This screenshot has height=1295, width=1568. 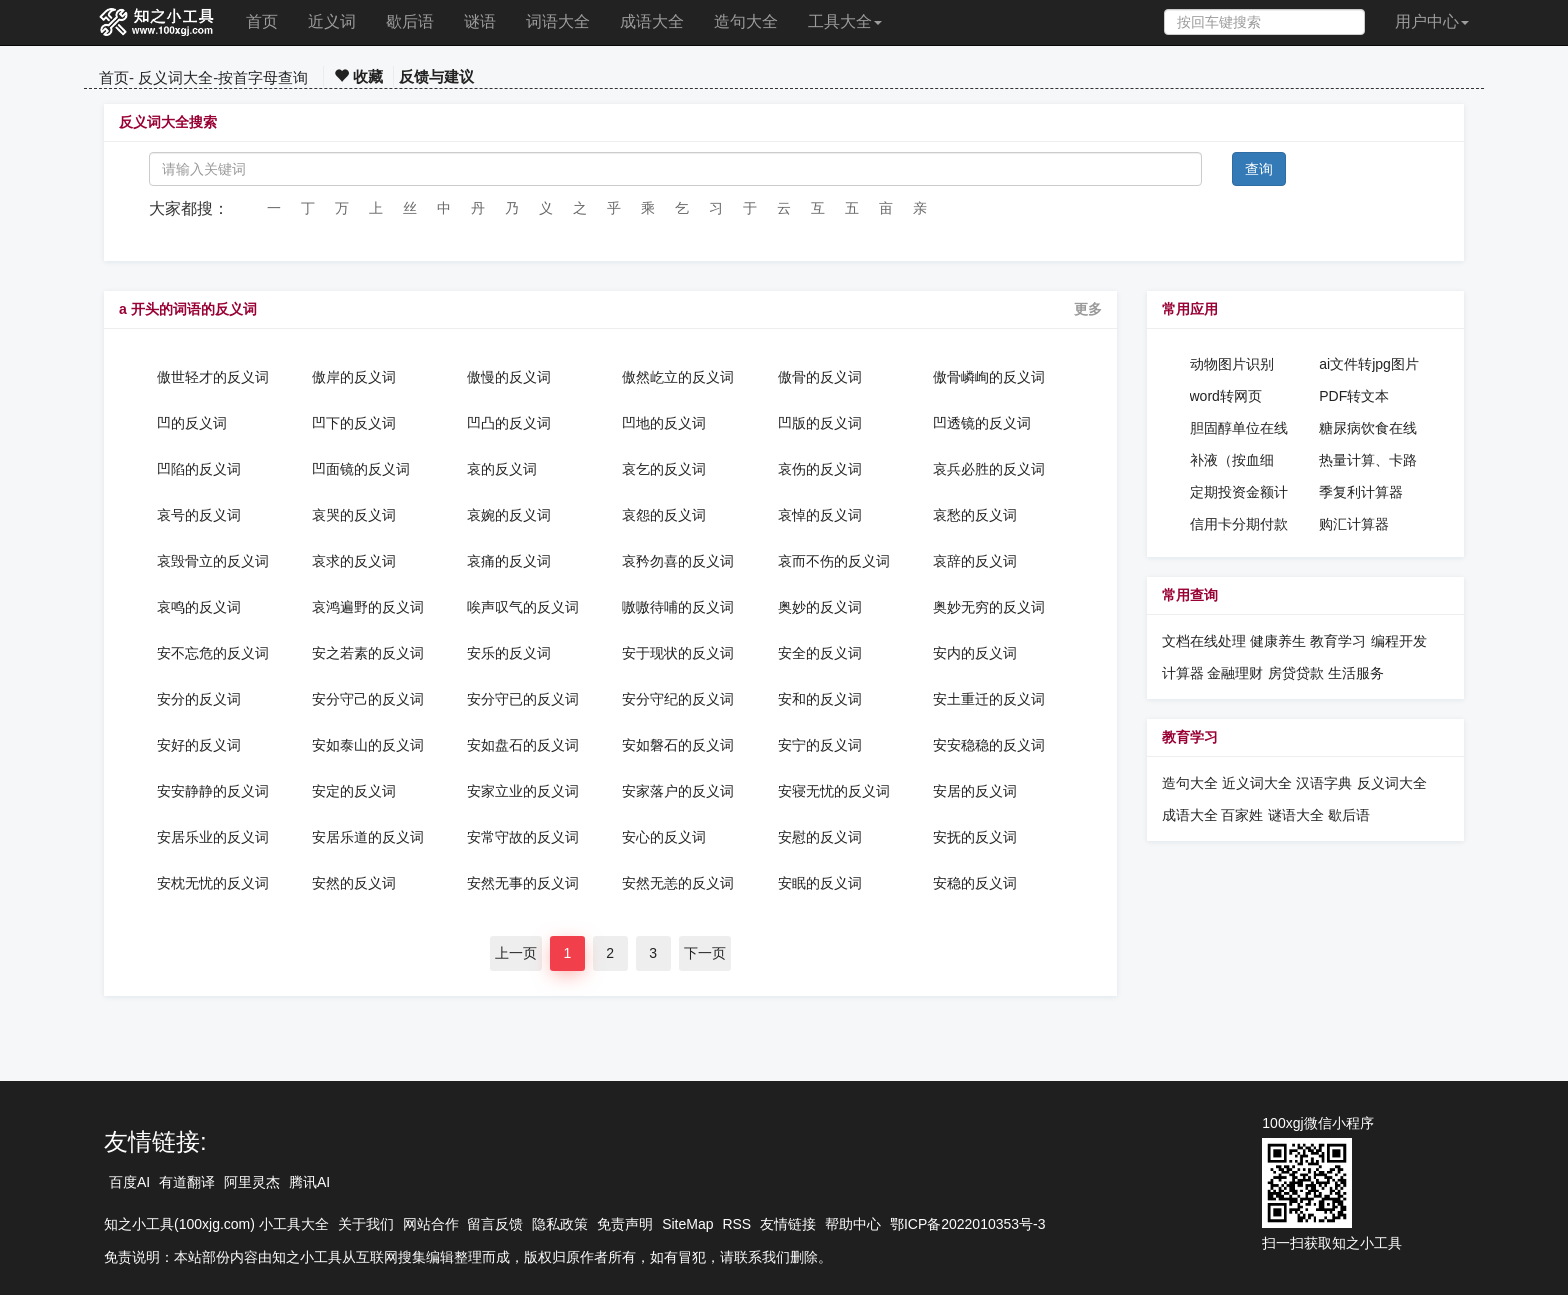 What do you see at coordinates (1296, 815) in the screenshot?
I see `谜语大全` at bounding box center [1296, 815].